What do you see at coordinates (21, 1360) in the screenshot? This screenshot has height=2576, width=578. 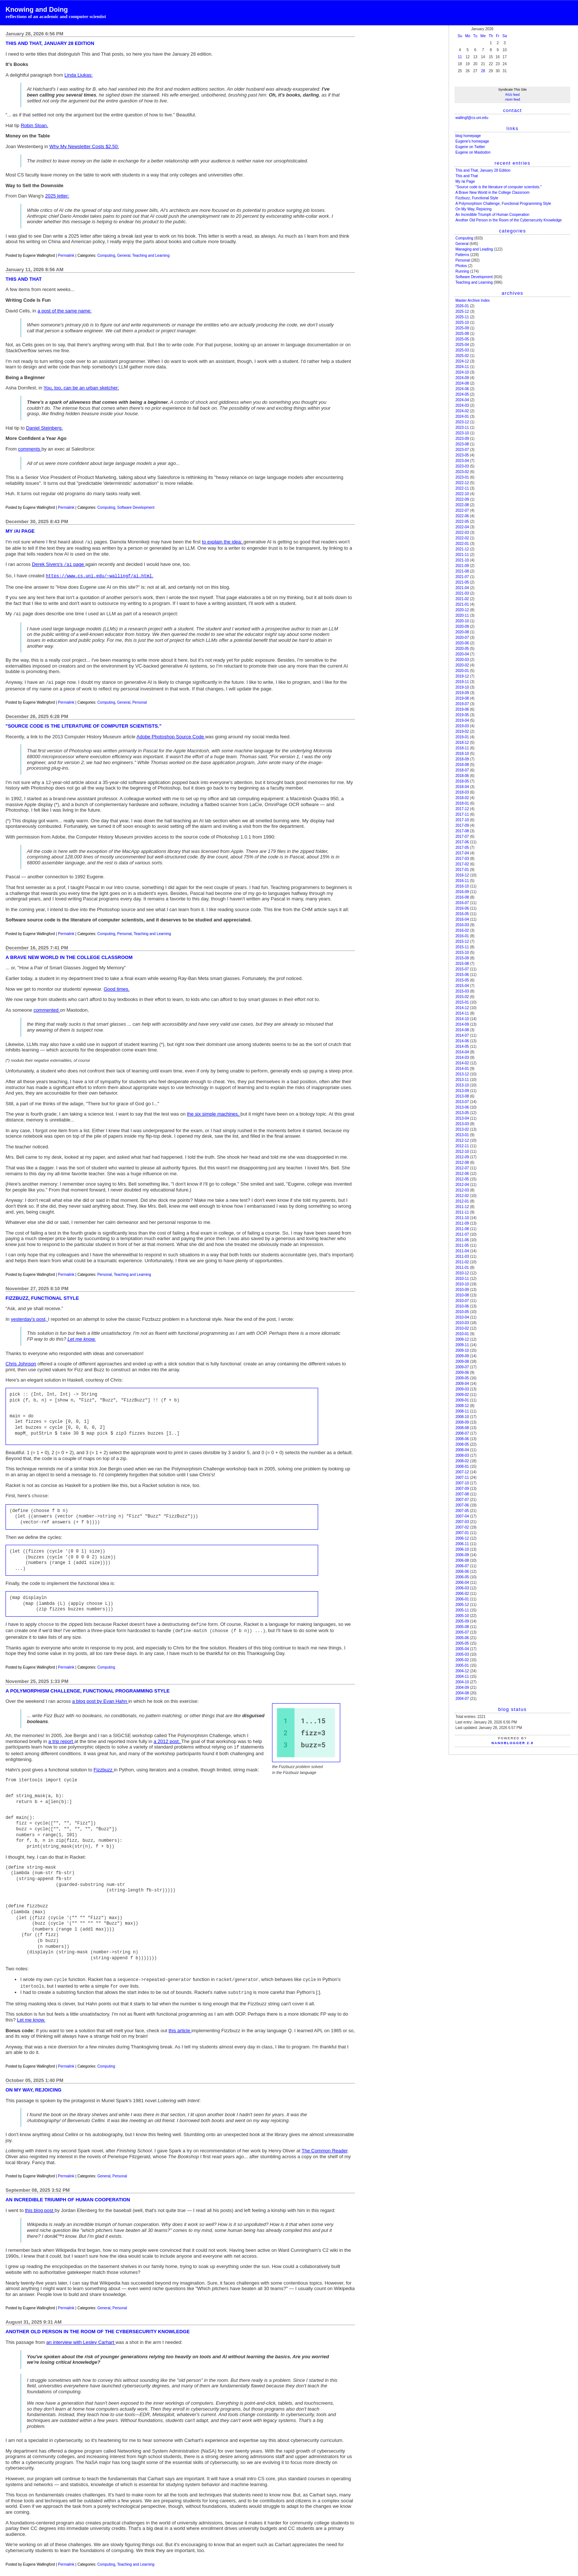 I see `Chris Johnson` at bounding box center [21, 1360].